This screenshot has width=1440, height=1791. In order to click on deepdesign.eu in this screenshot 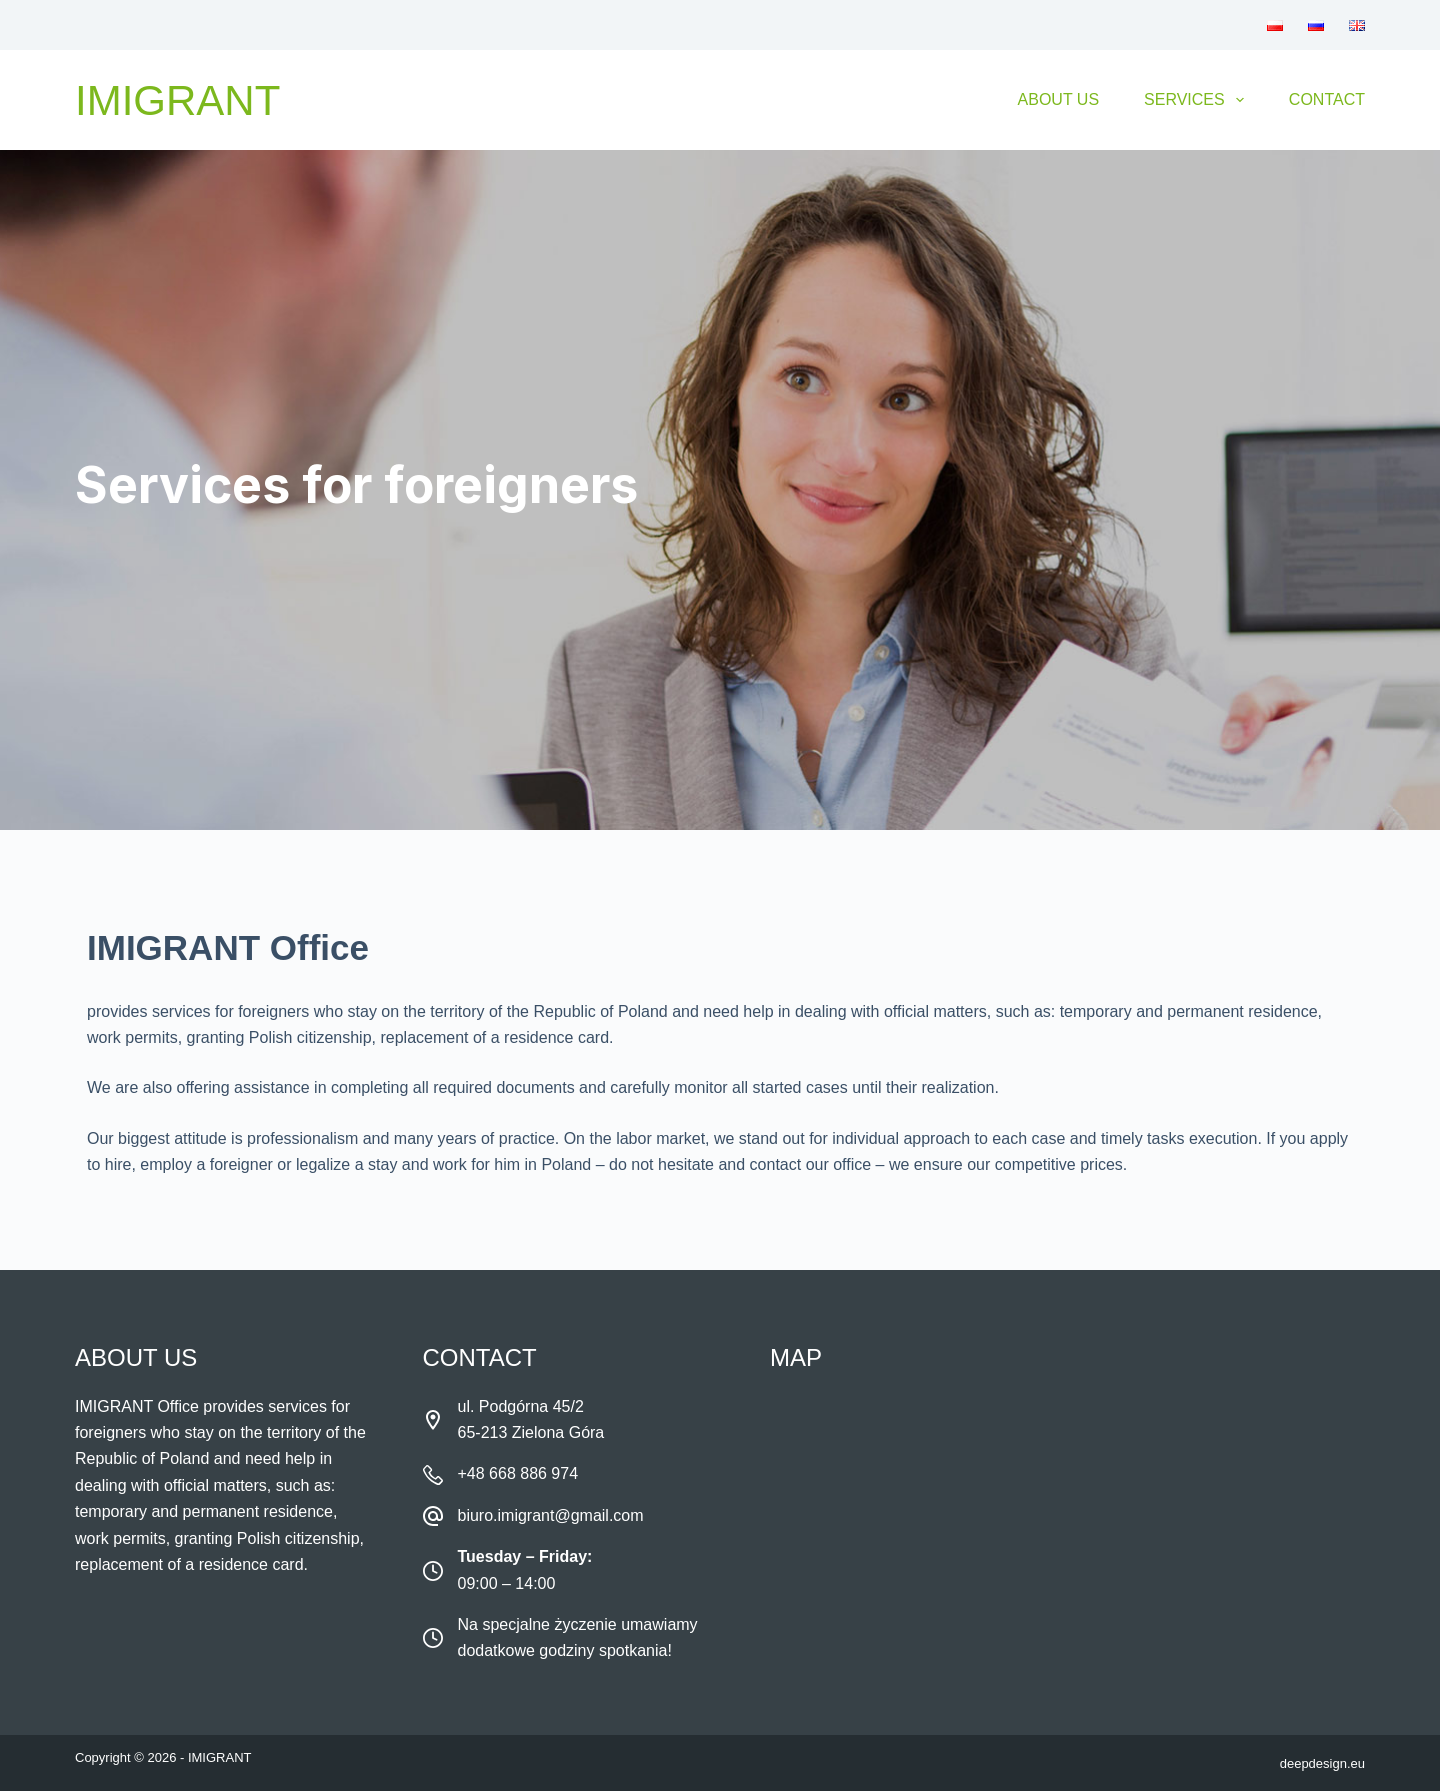, I will do `click(1322, 1763)`.